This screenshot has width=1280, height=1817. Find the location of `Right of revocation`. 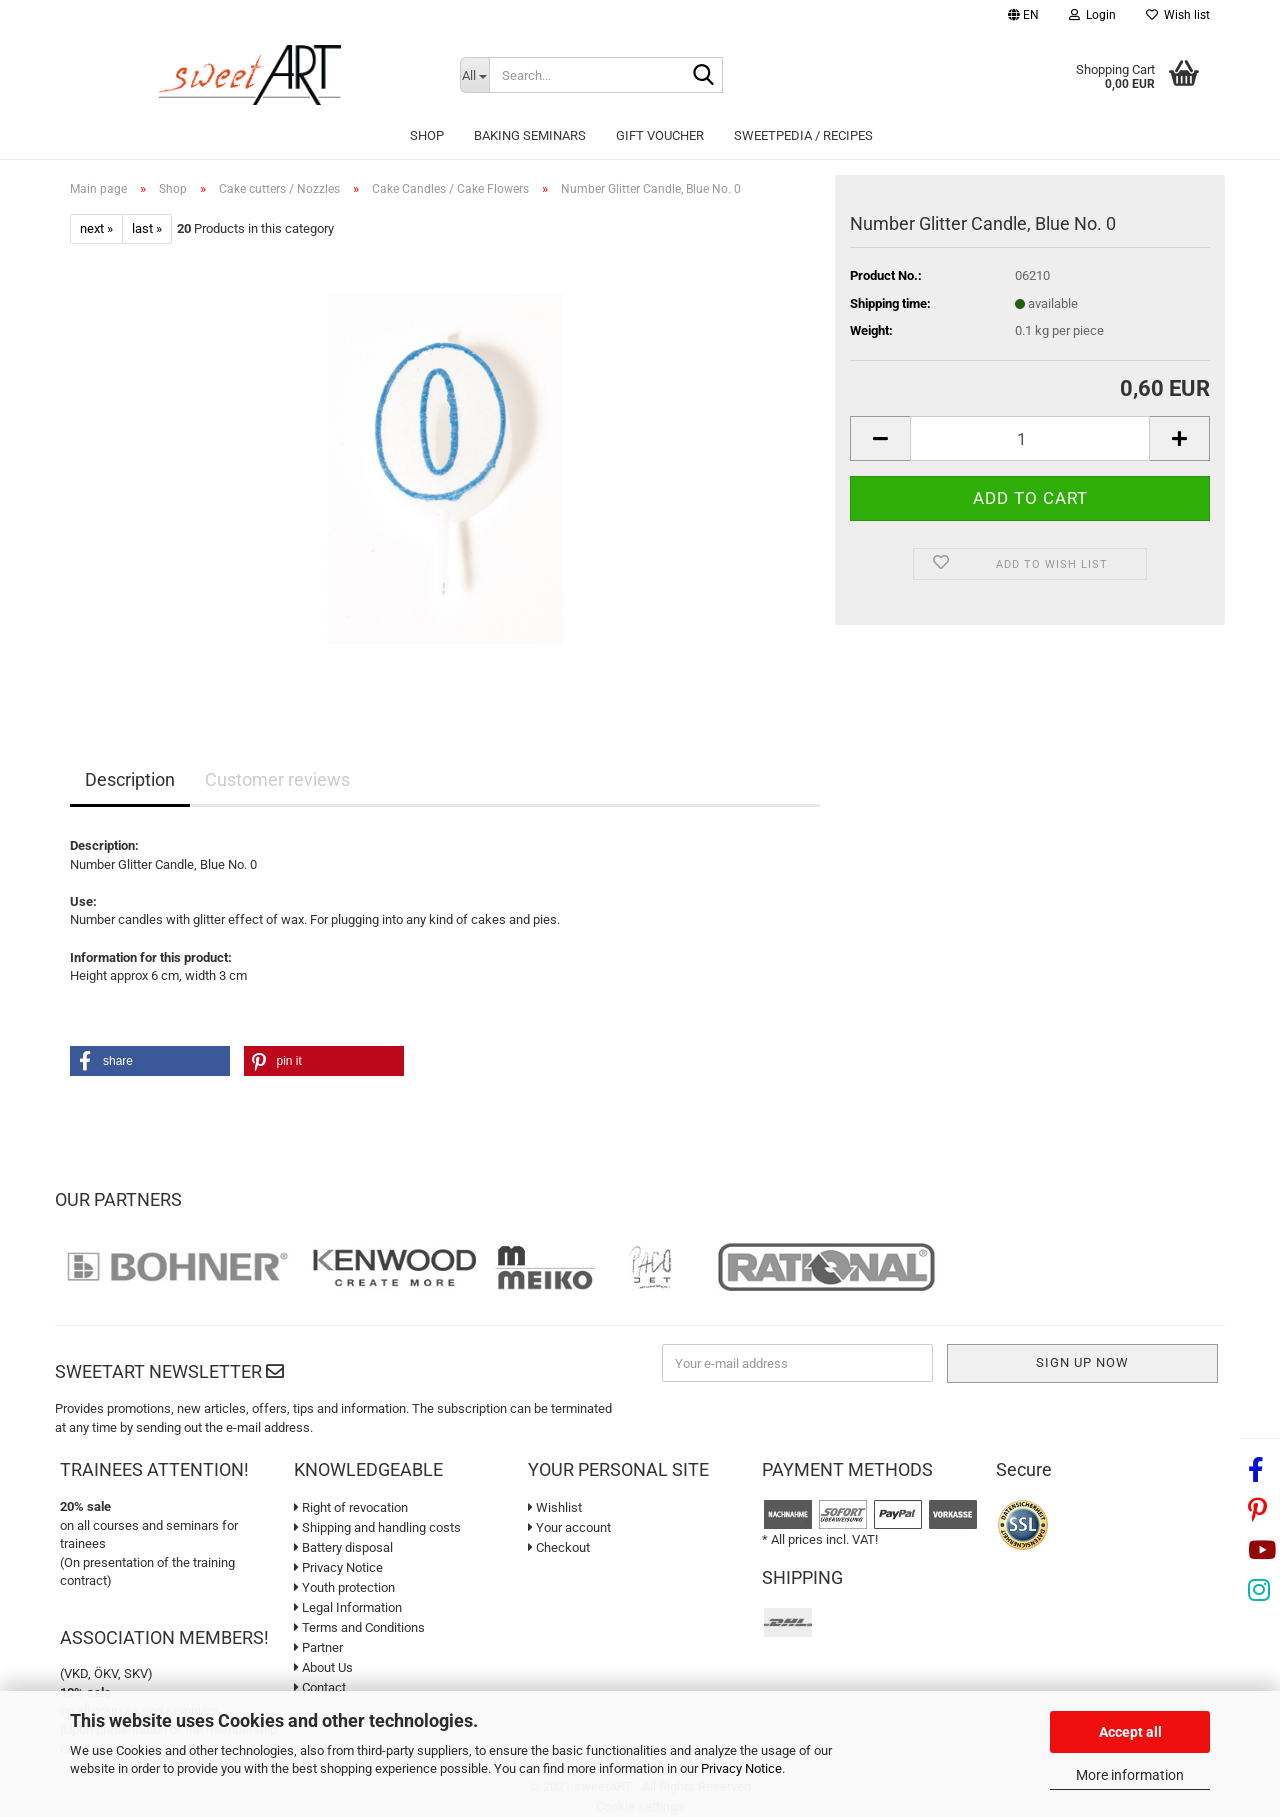

Right of revocation is located at coordinates (351, 1507).